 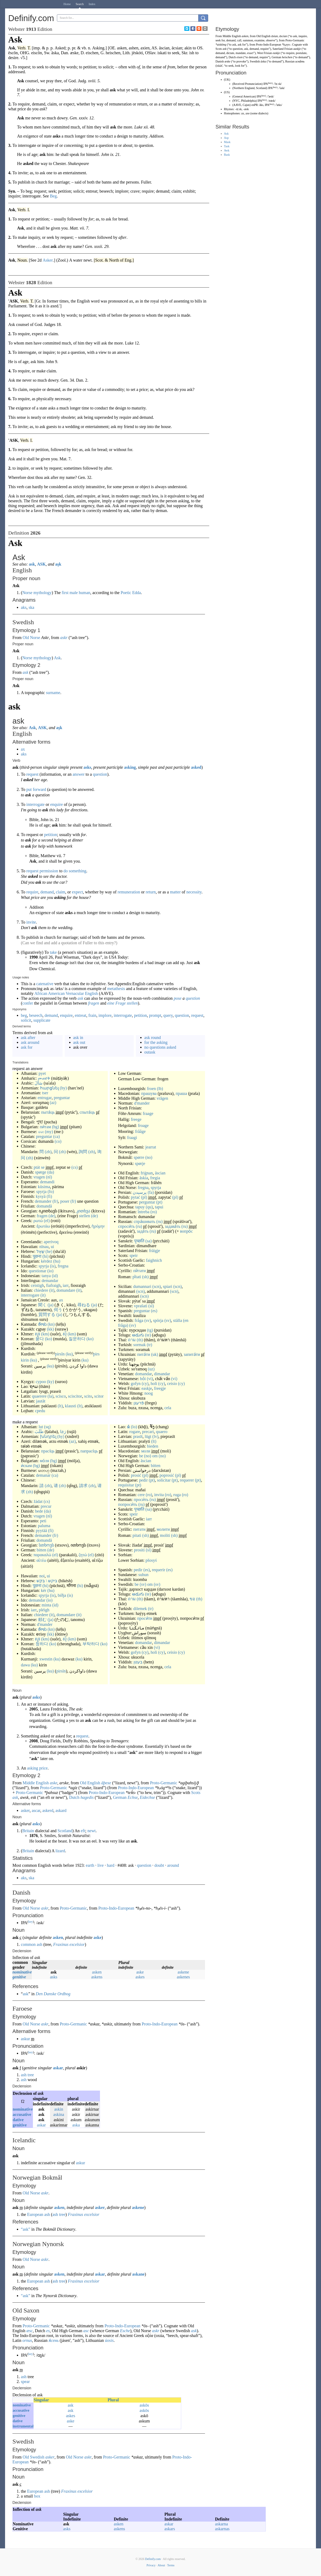 What do you see at coordinates (46, 1506) in the screenshot?
I see `precur` at bounding box center [46, 1506].